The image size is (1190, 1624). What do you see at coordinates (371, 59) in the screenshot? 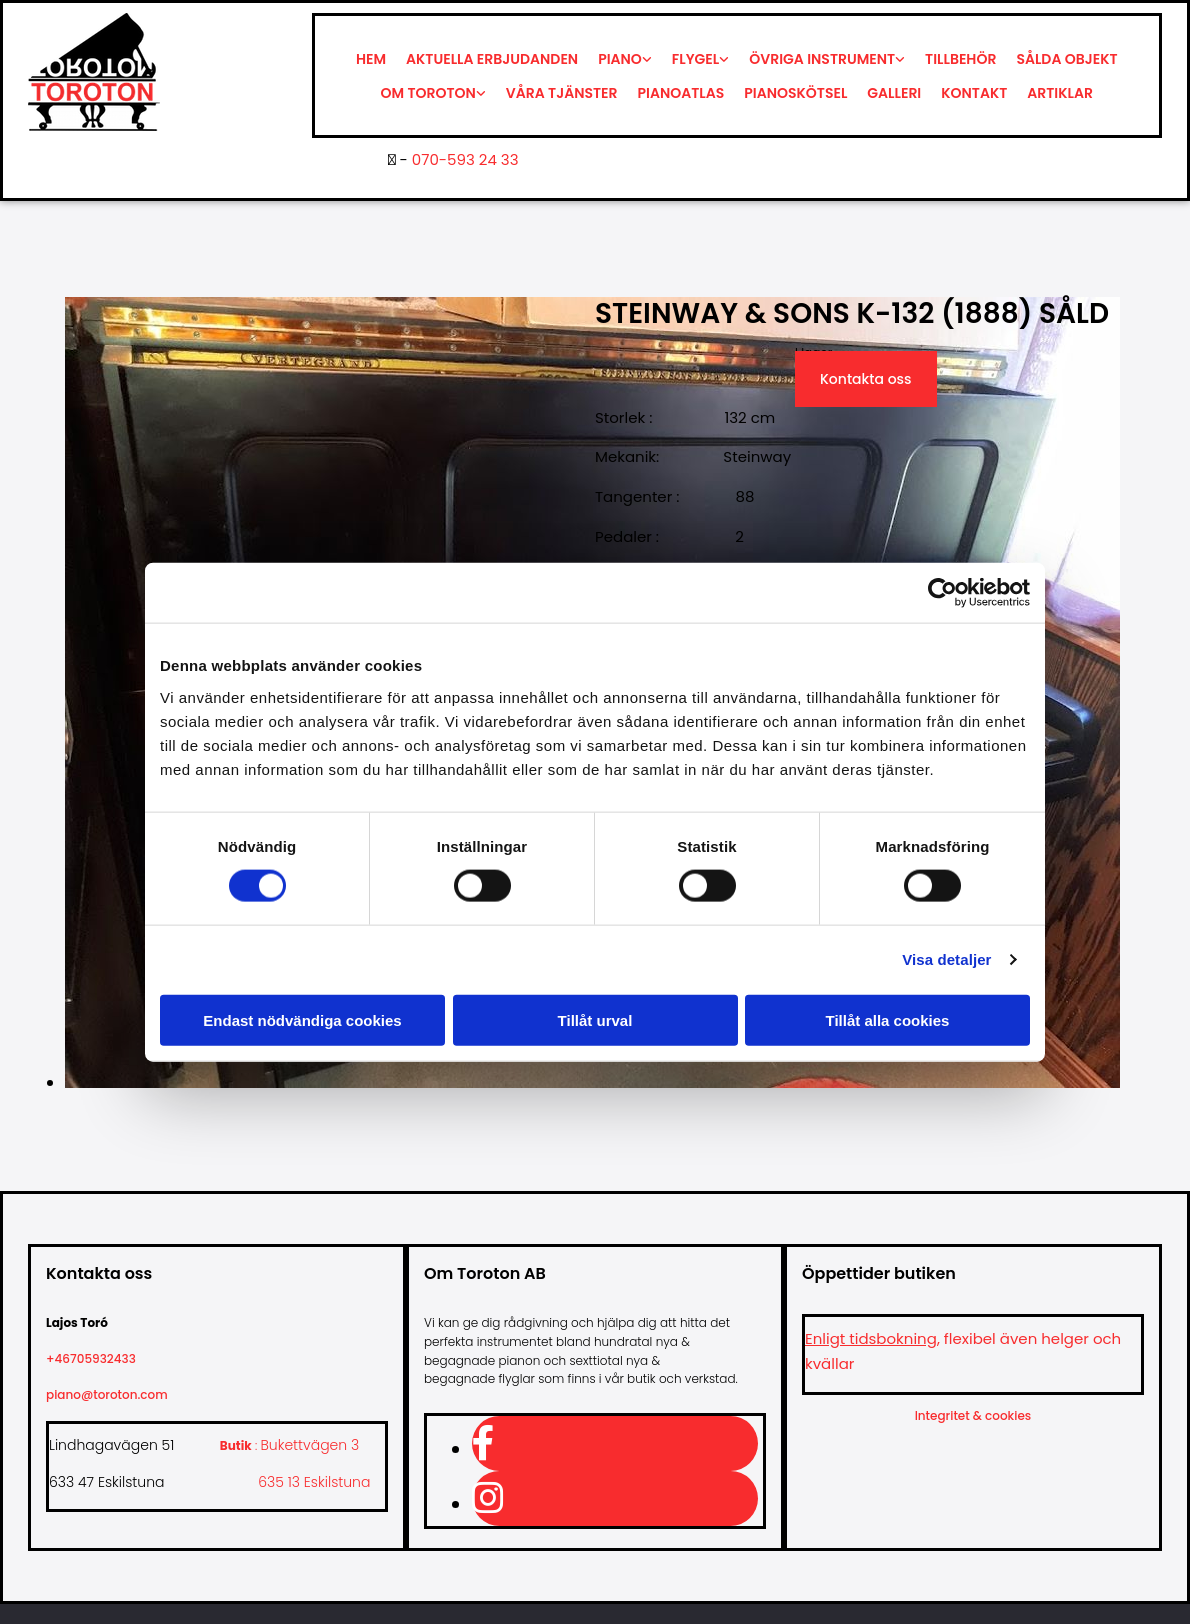
I see `Hem` at bounding box center [371, 59].